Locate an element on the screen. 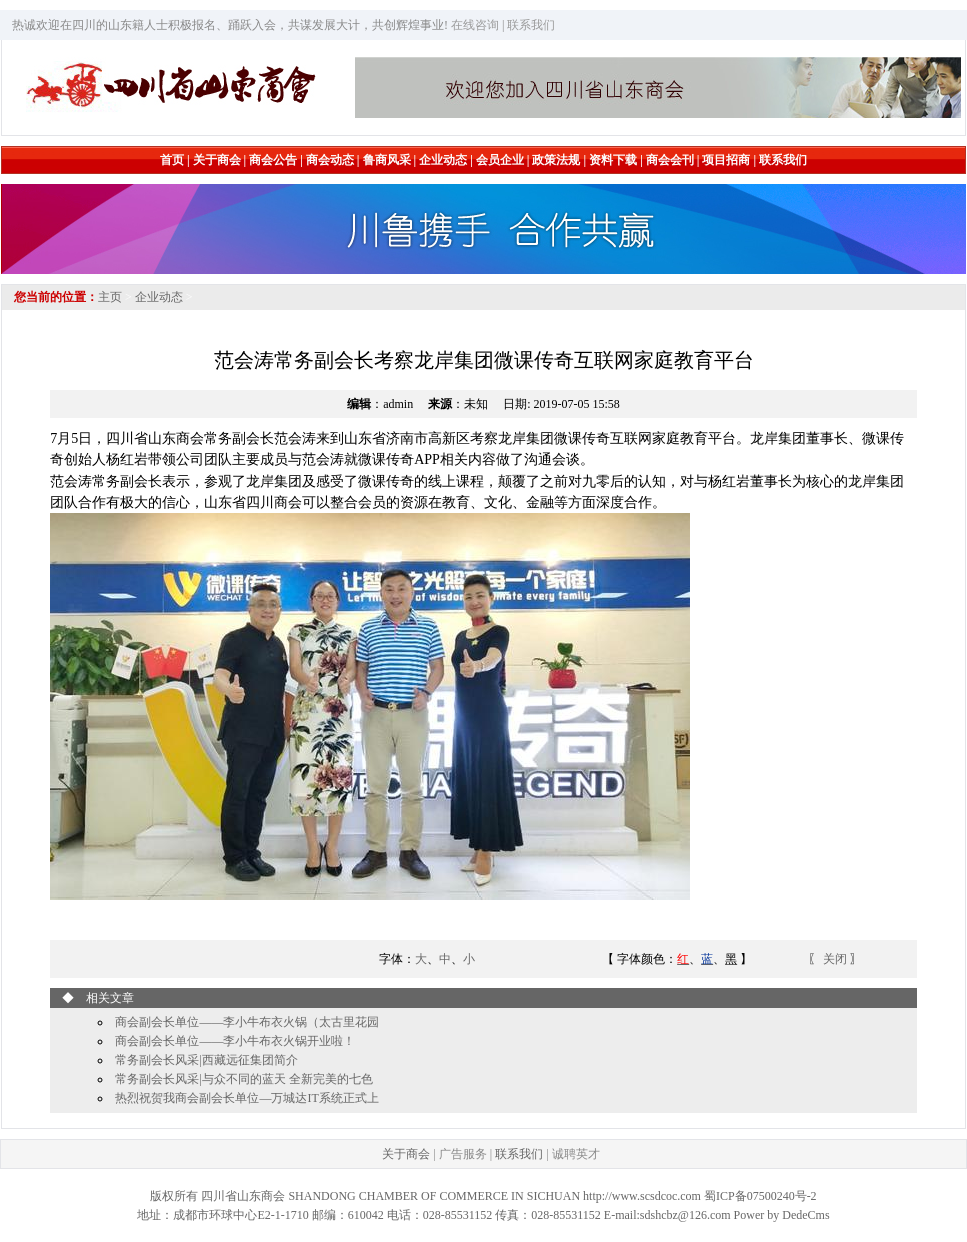  企业动态 is located at coordinates (159, 297).